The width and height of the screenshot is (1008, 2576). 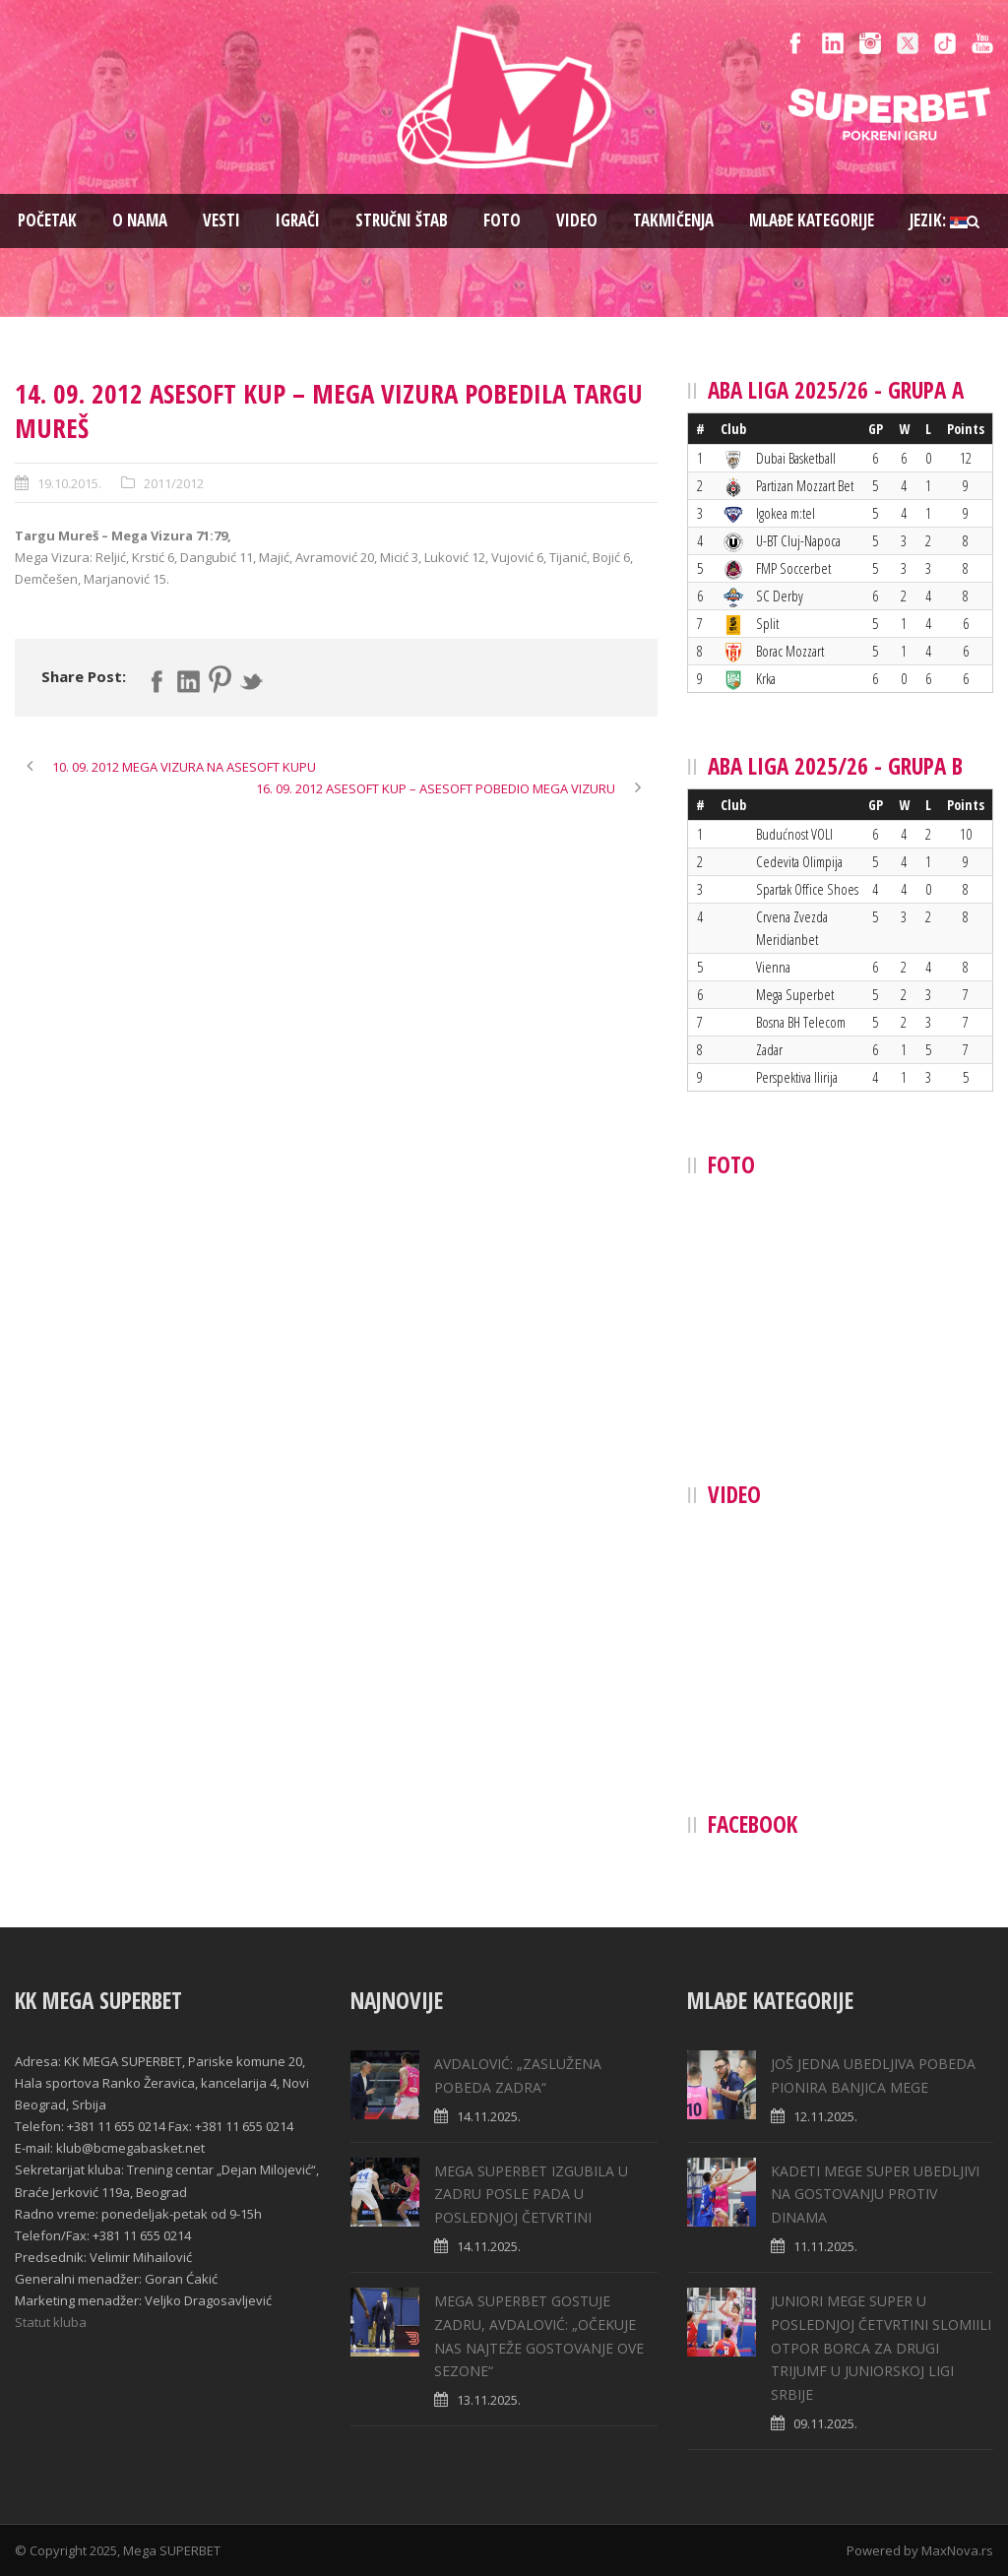 What do you see at coordinates (957, 2550) in the screenshot?
I see `MaxNova.rs` at bounding box center [957, 2550].